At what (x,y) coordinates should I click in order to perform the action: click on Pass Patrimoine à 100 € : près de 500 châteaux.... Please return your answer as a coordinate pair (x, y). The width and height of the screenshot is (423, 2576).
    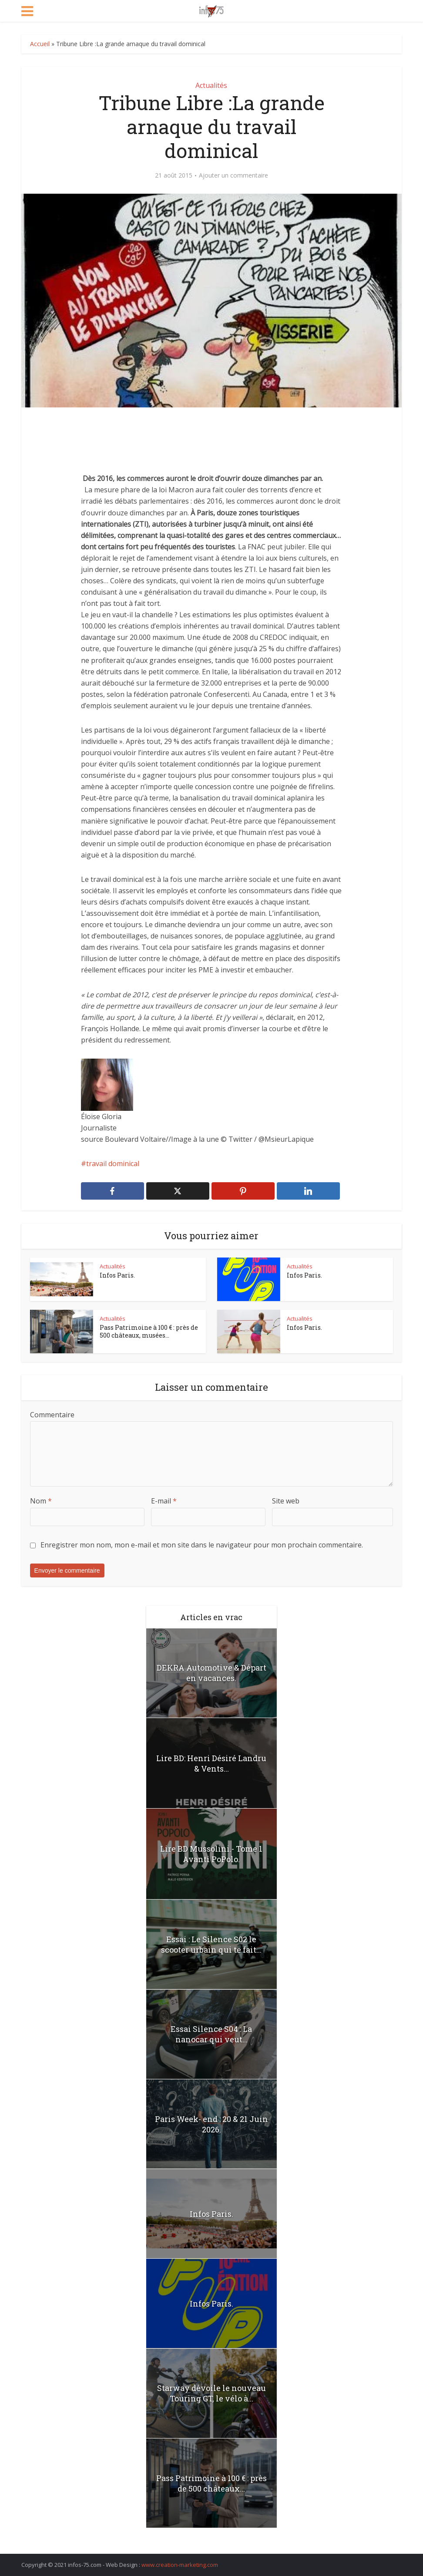
    Looking at the image, I should click on (211, 2483).